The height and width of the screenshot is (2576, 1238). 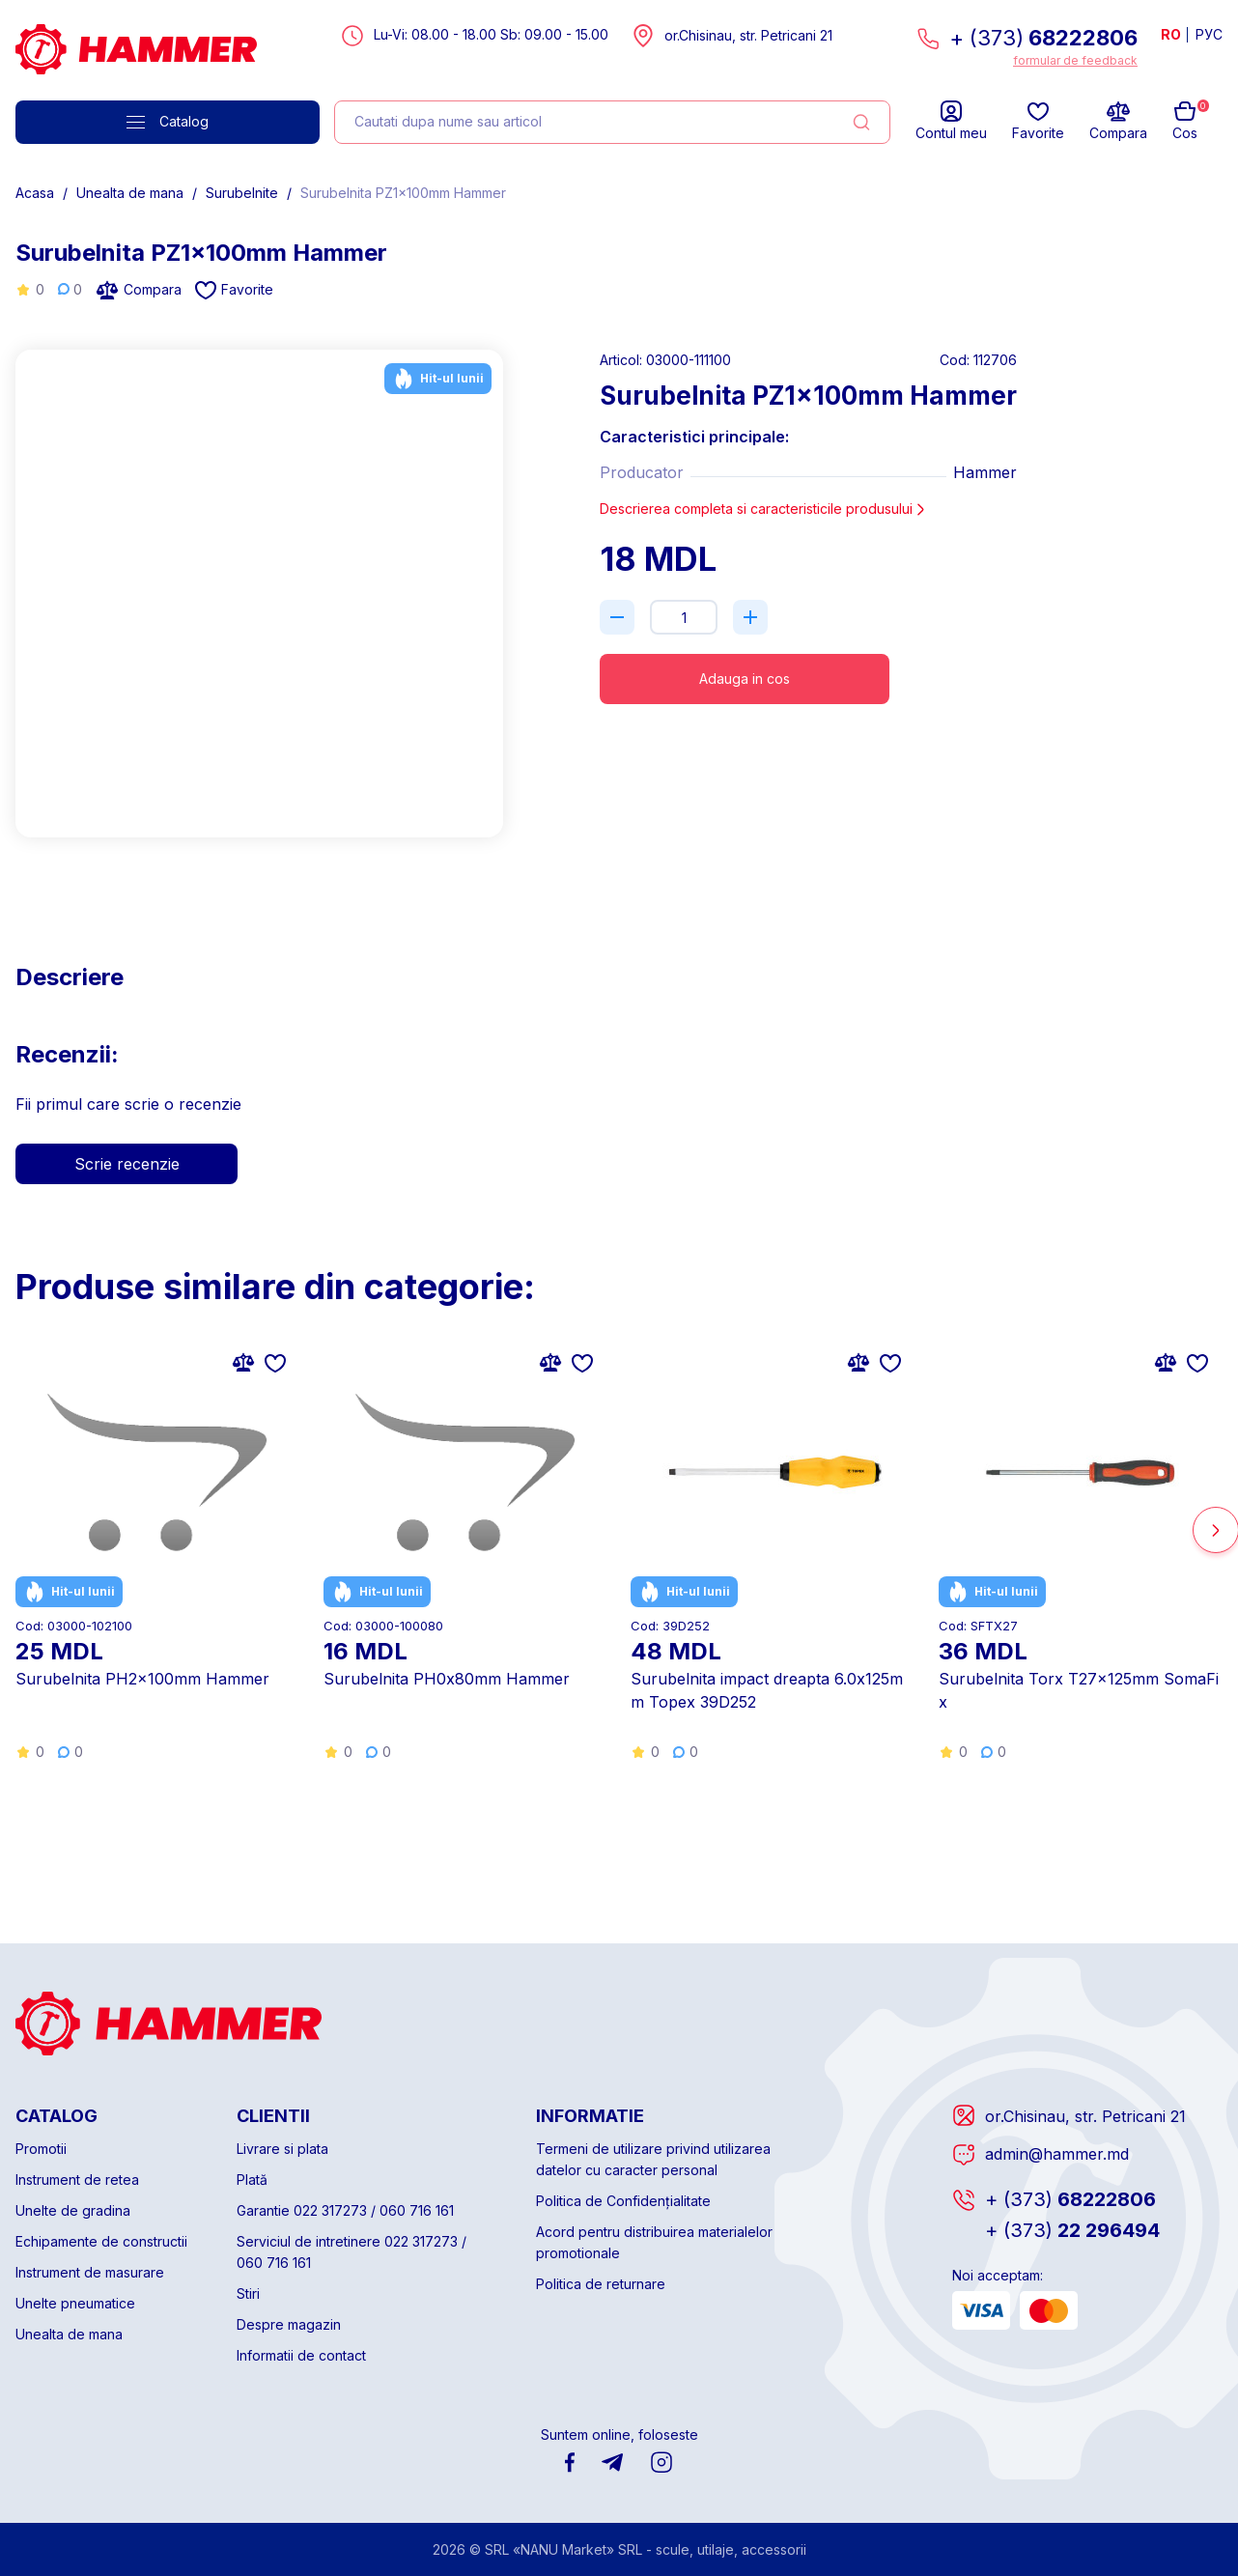 I want to click on Echipamente de constructii, so click(x=101, y=2241).